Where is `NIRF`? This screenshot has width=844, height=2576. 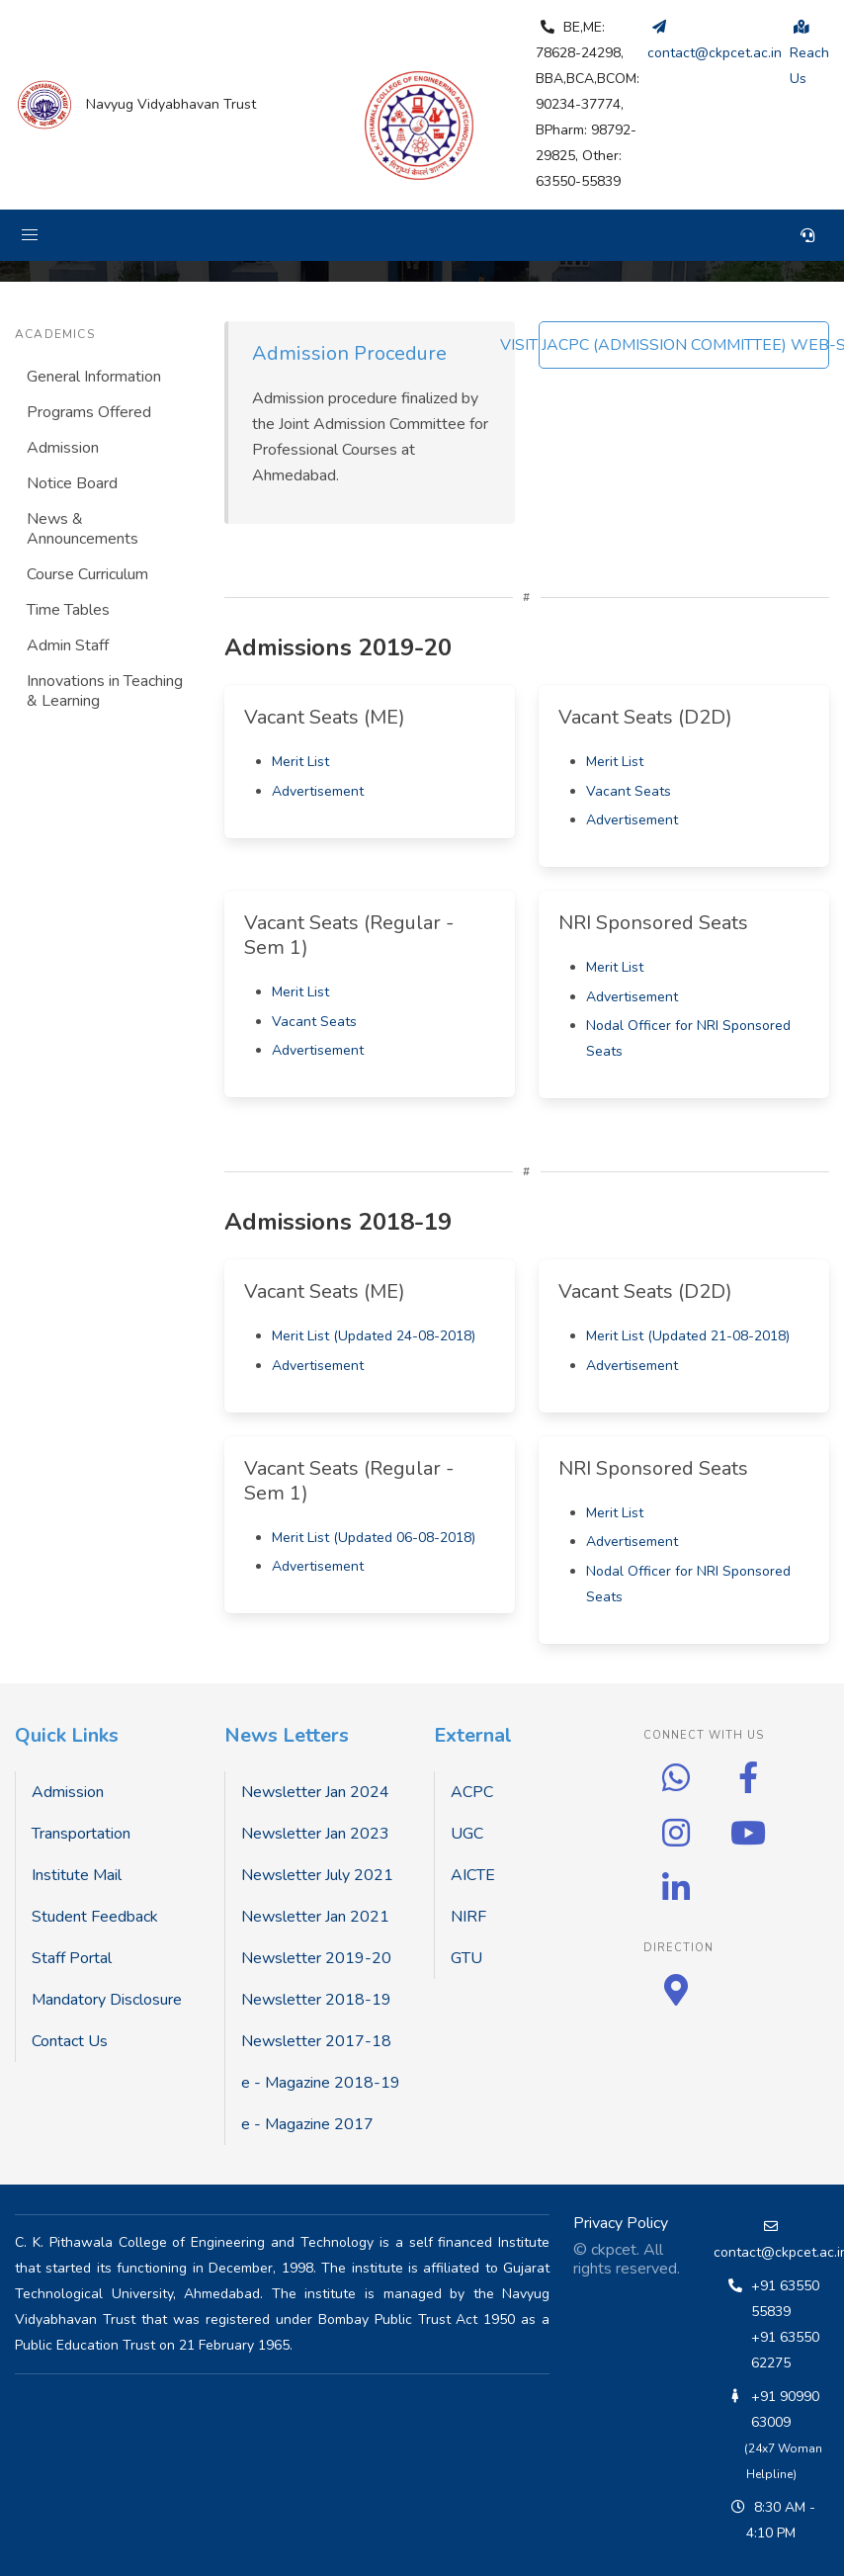
NIRF is located at coordinates (468, 1917).